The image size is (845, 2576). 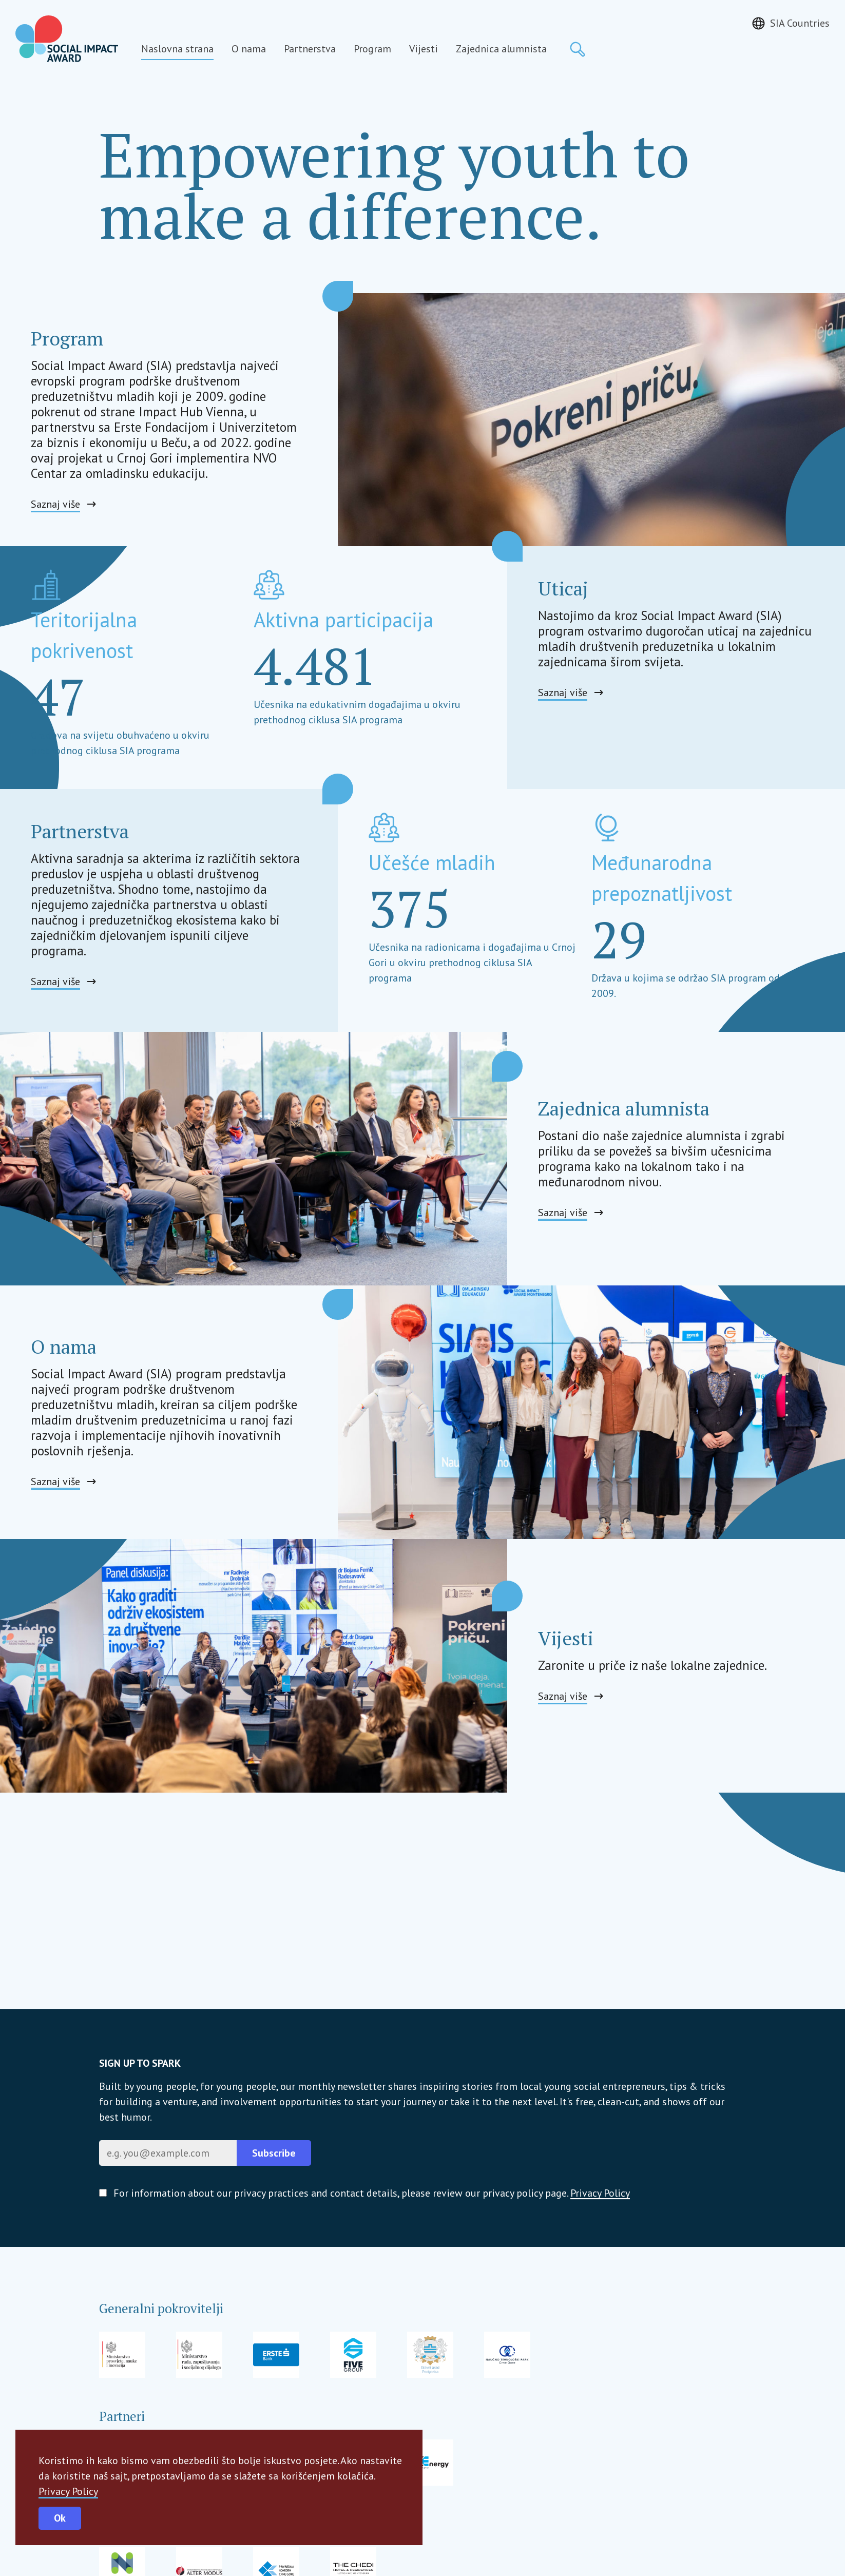 I want to click on O nama, so click(x=249, y=48).